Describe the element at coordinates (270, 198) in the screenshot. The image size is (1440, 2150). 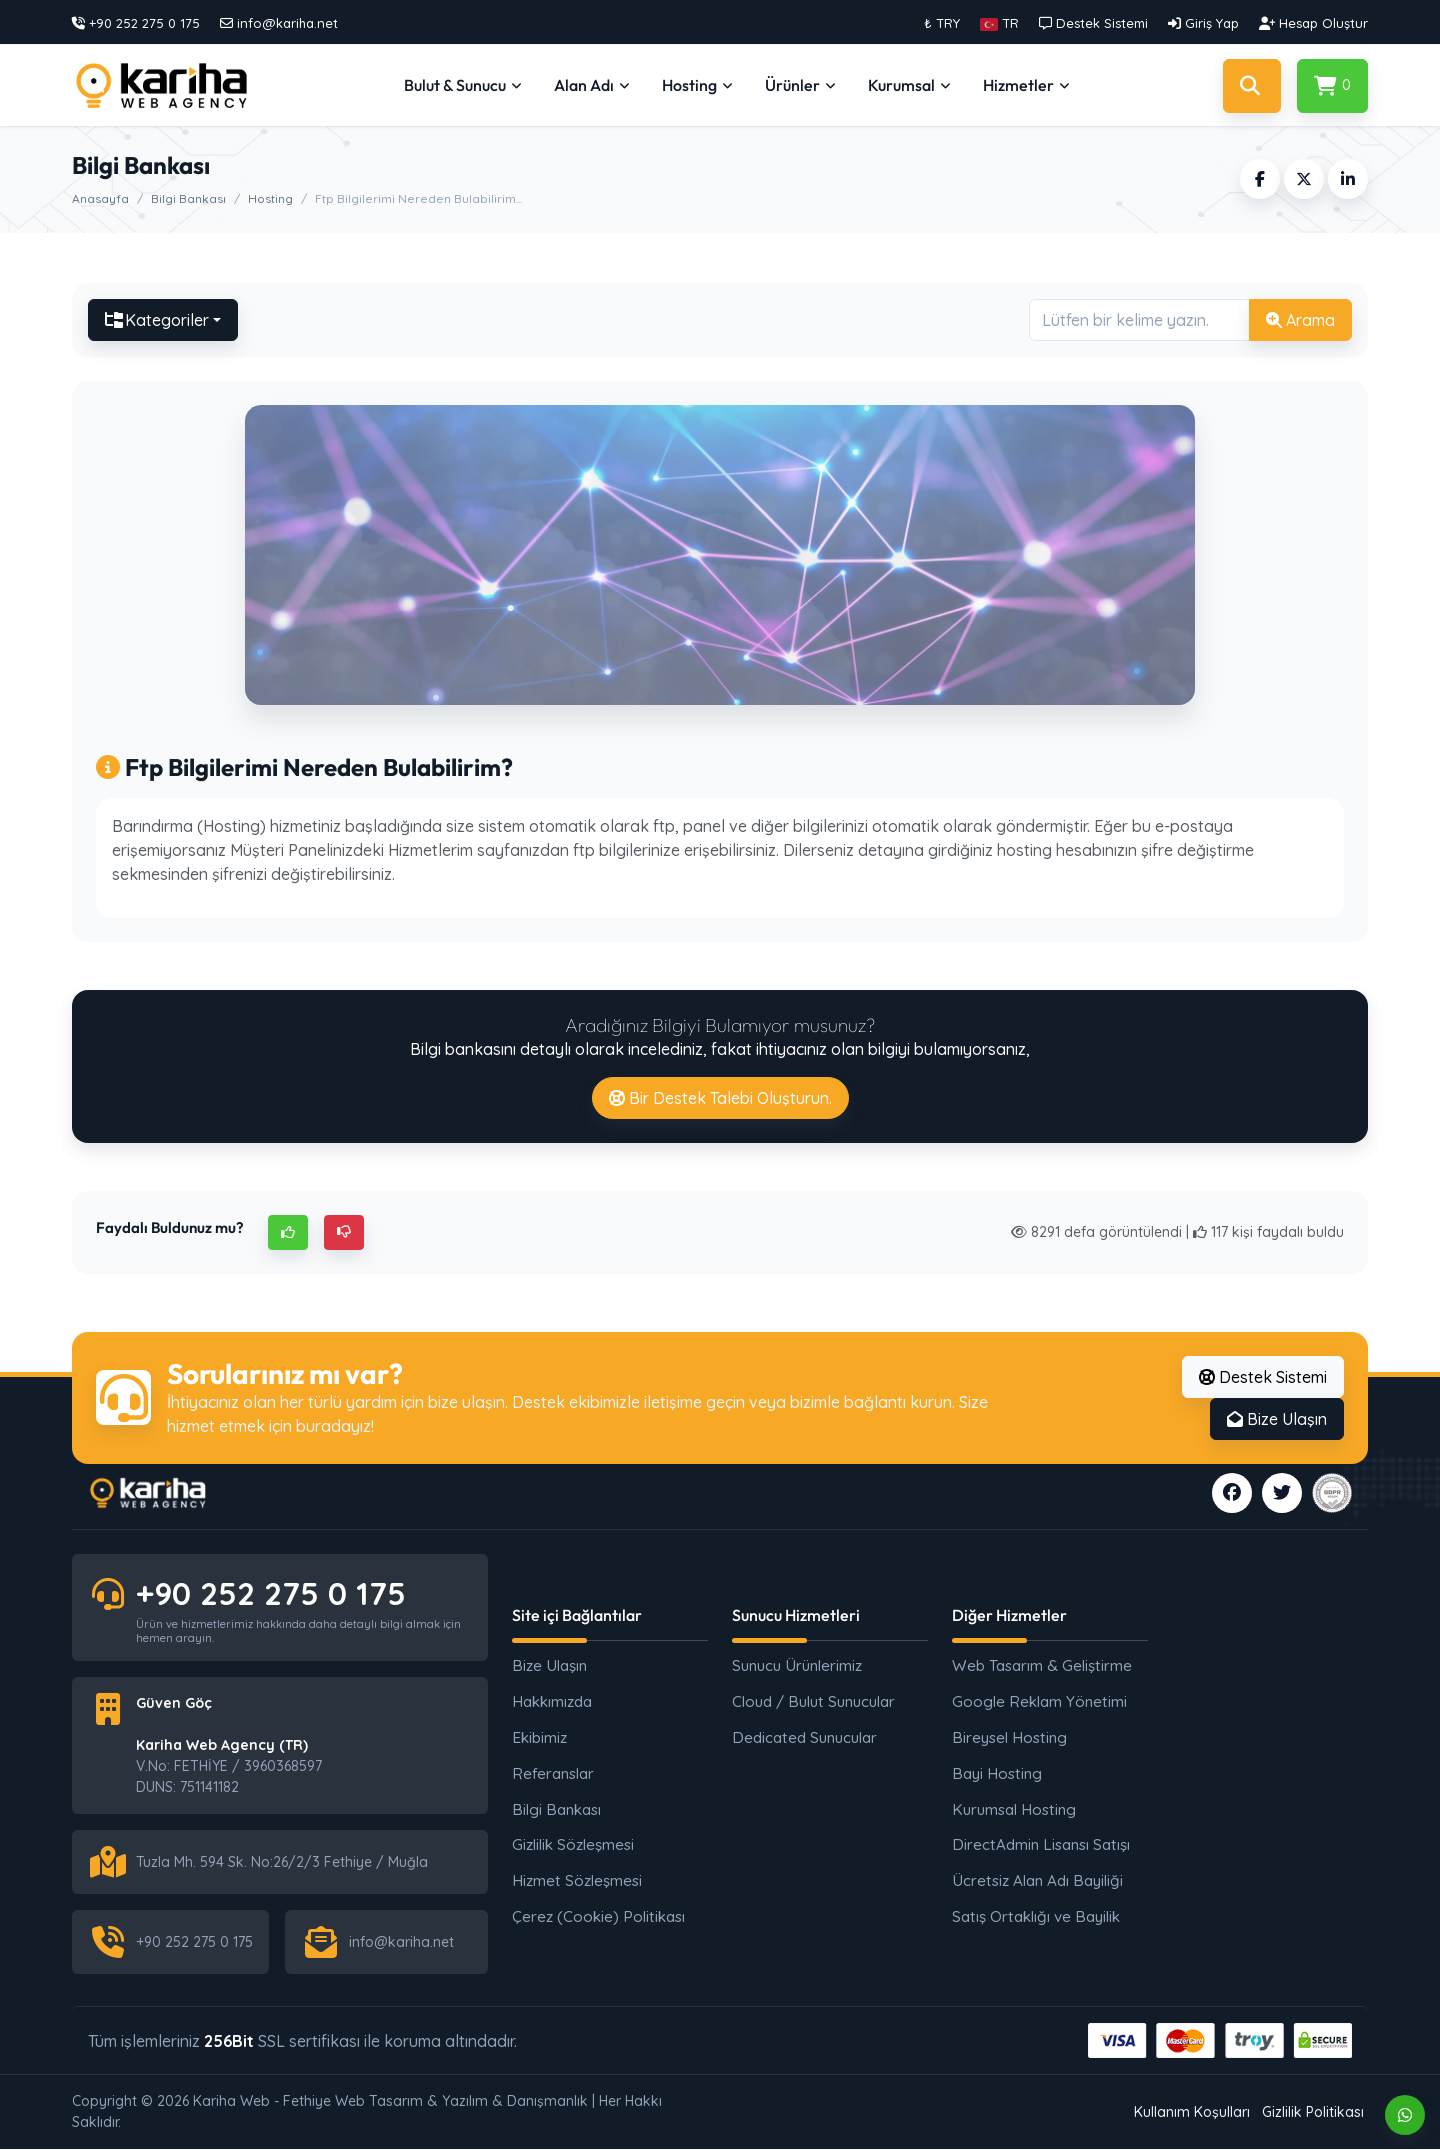
I see `Hosting` at that location.